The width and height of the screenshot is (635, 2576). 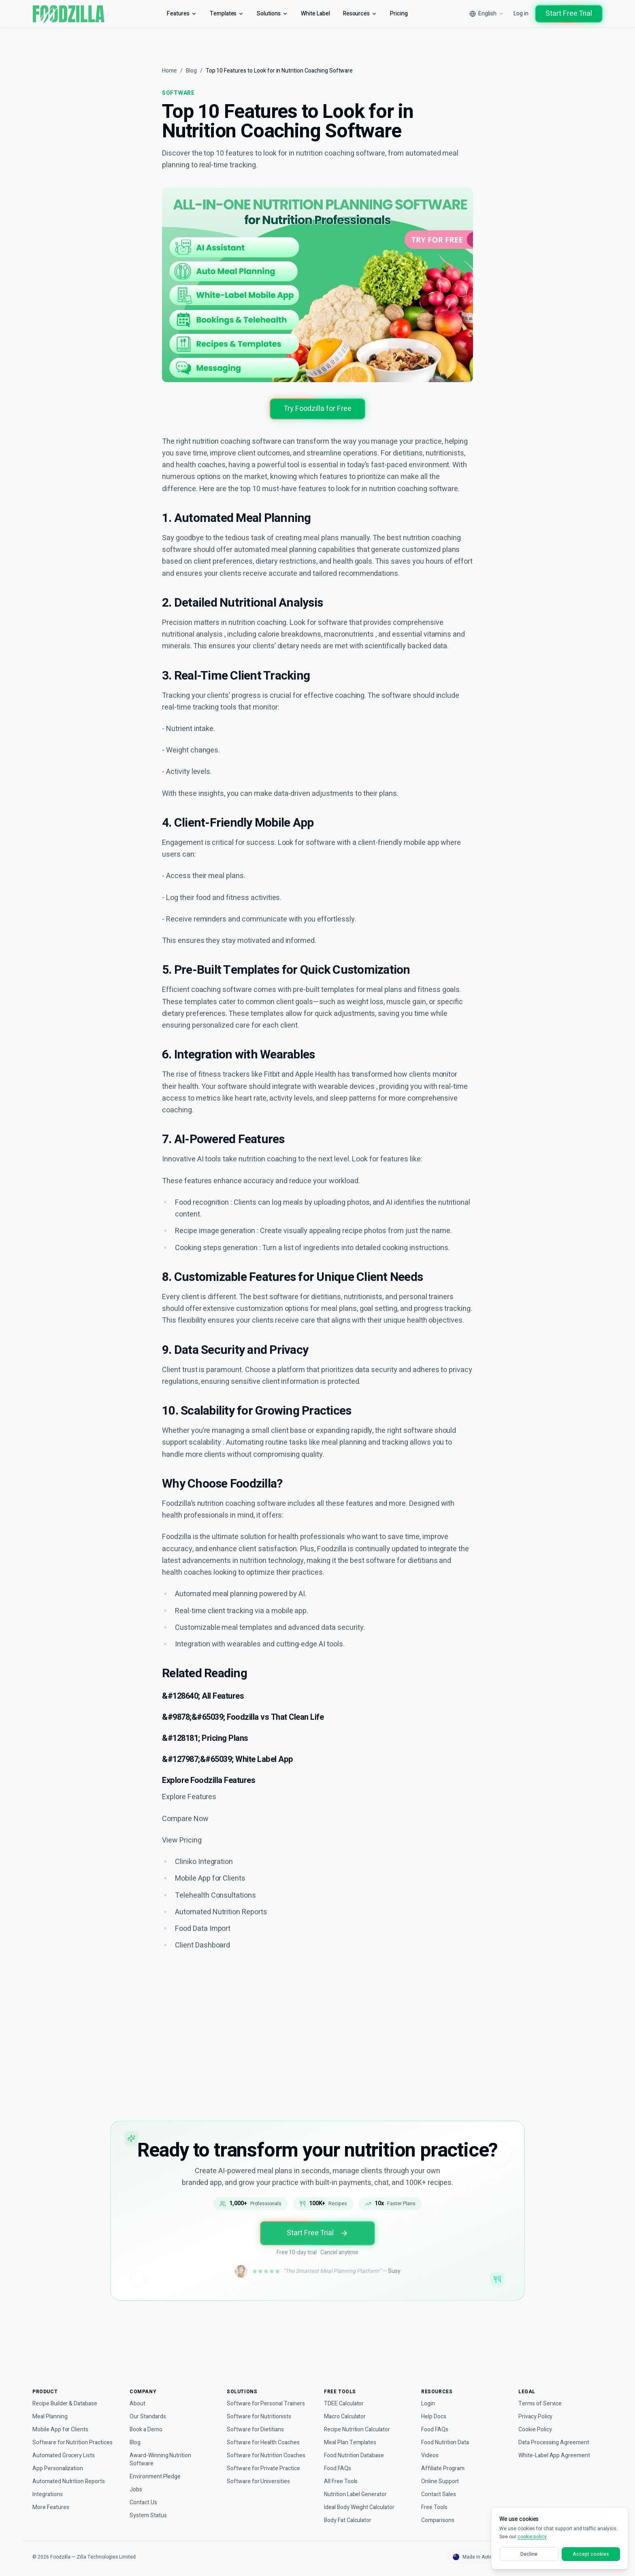 What do you see at coordinates (517, 13) in the screenshot?
I see `Log in` at bounding box center [517, 13].